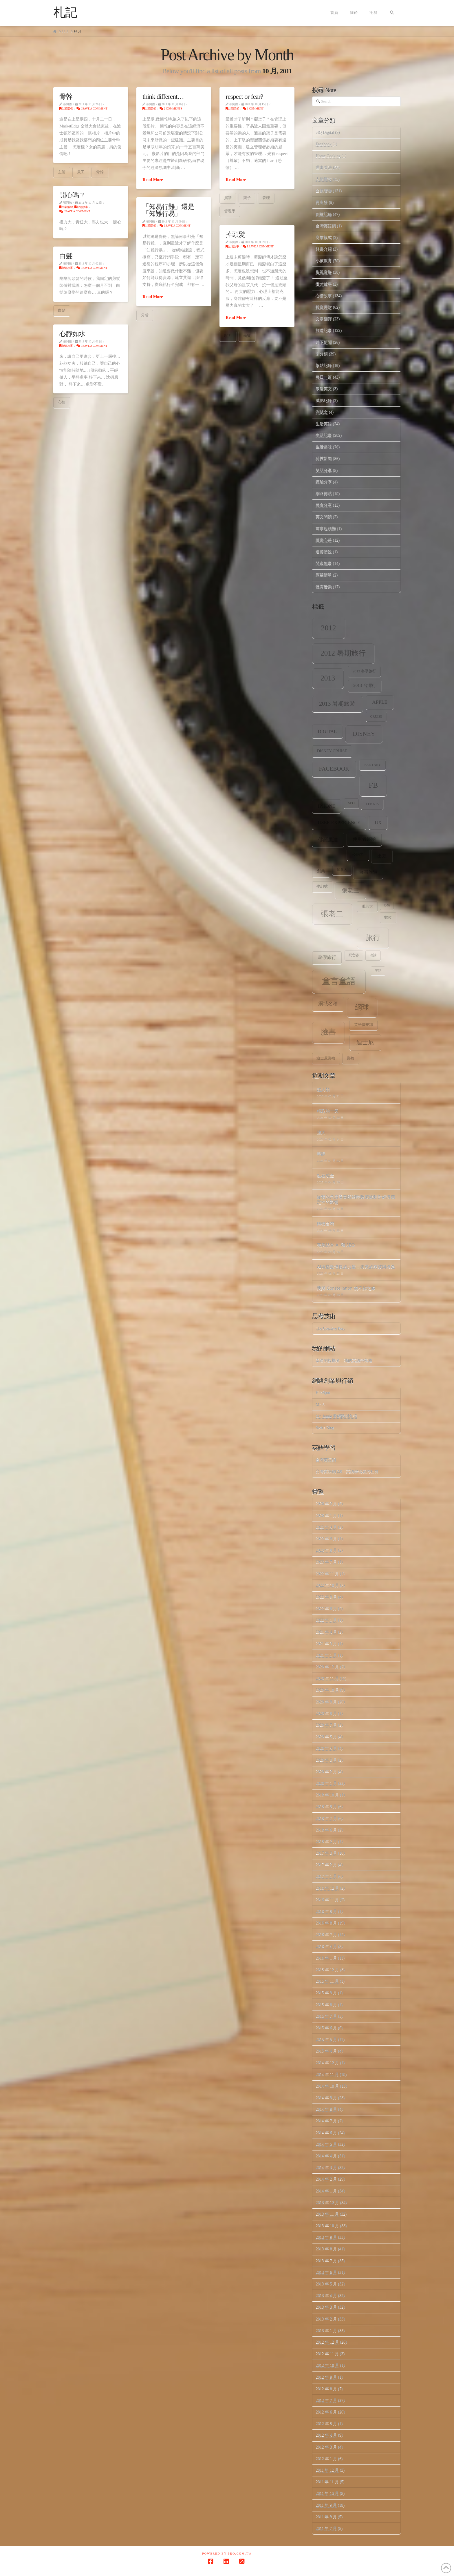 The height and width of the screenshot is (2576, 454). I want to click on 2015 年 12 月, so click(327, 1969).